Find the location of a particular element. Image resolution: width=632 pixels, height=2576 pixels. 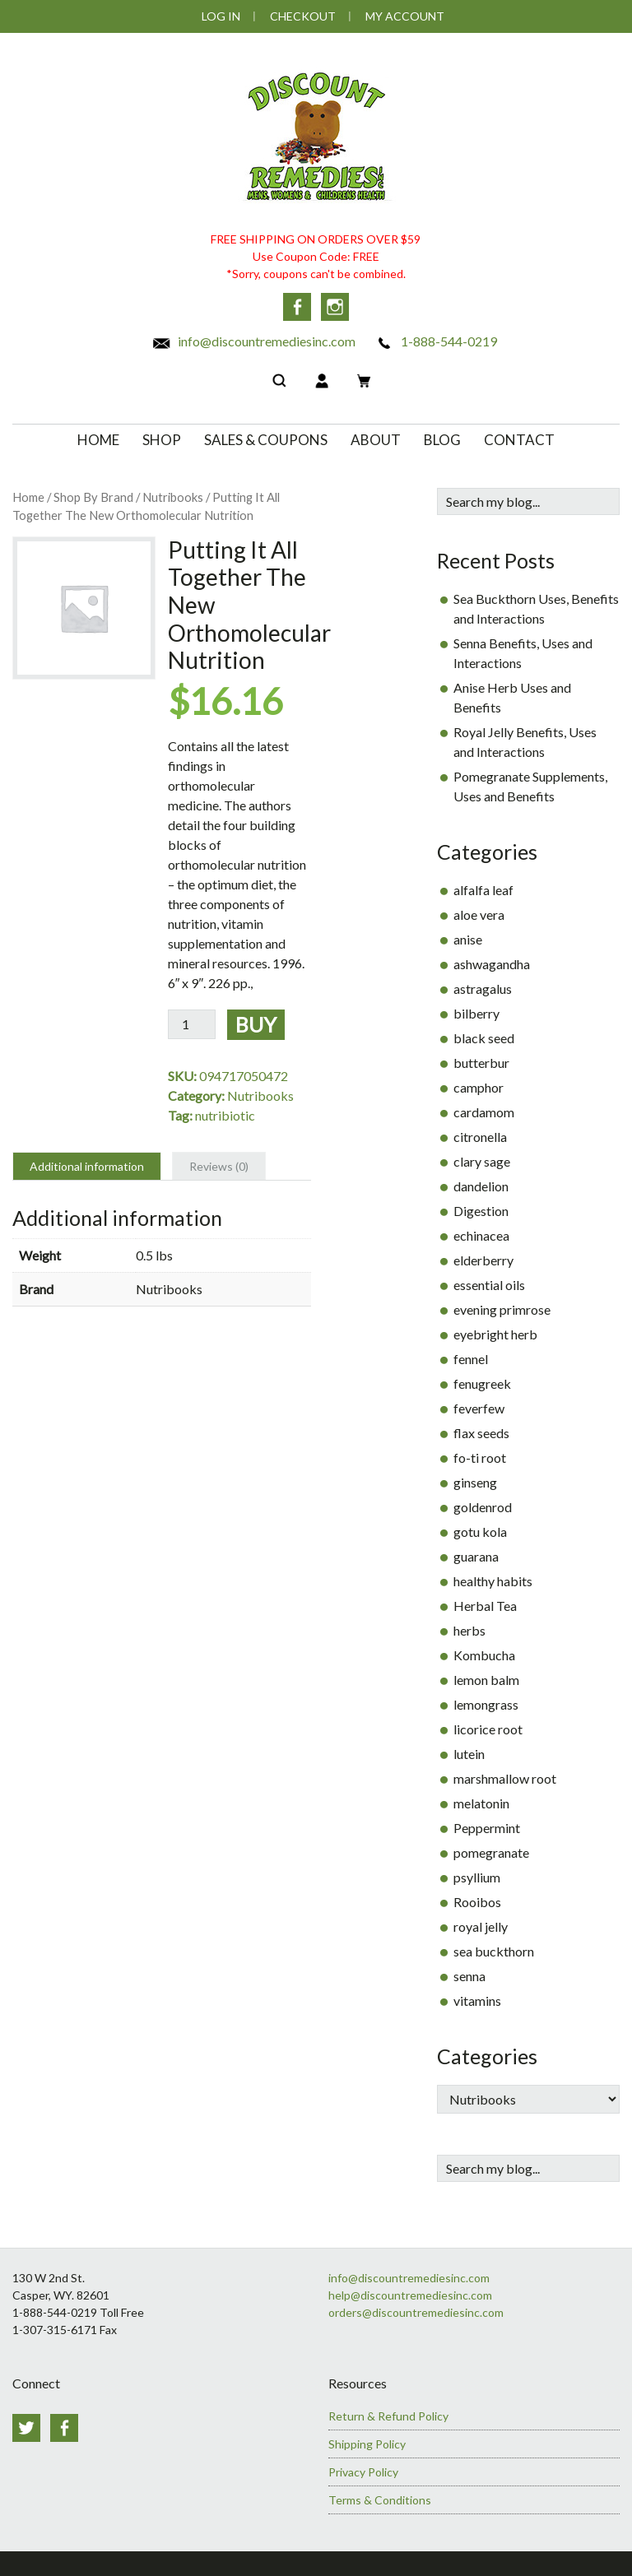

Home is located at coordinates (28, 497).